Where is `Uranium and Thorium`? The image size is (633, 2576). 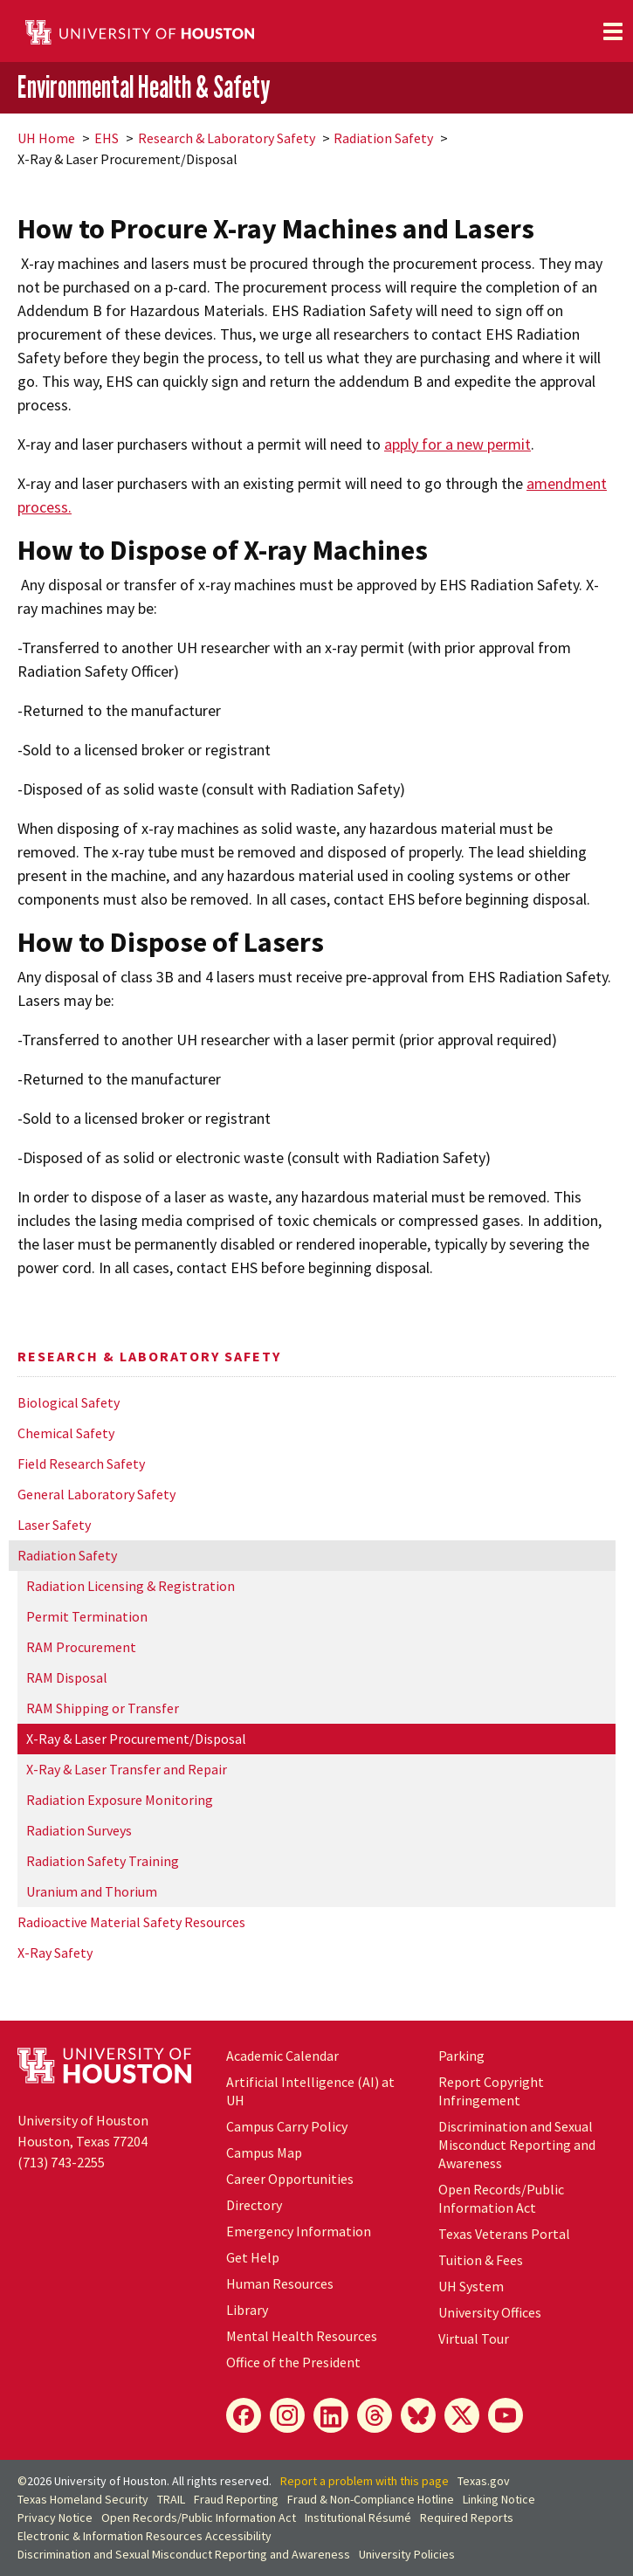
Uranium and Thorium is located at coordinates (91, 1891).